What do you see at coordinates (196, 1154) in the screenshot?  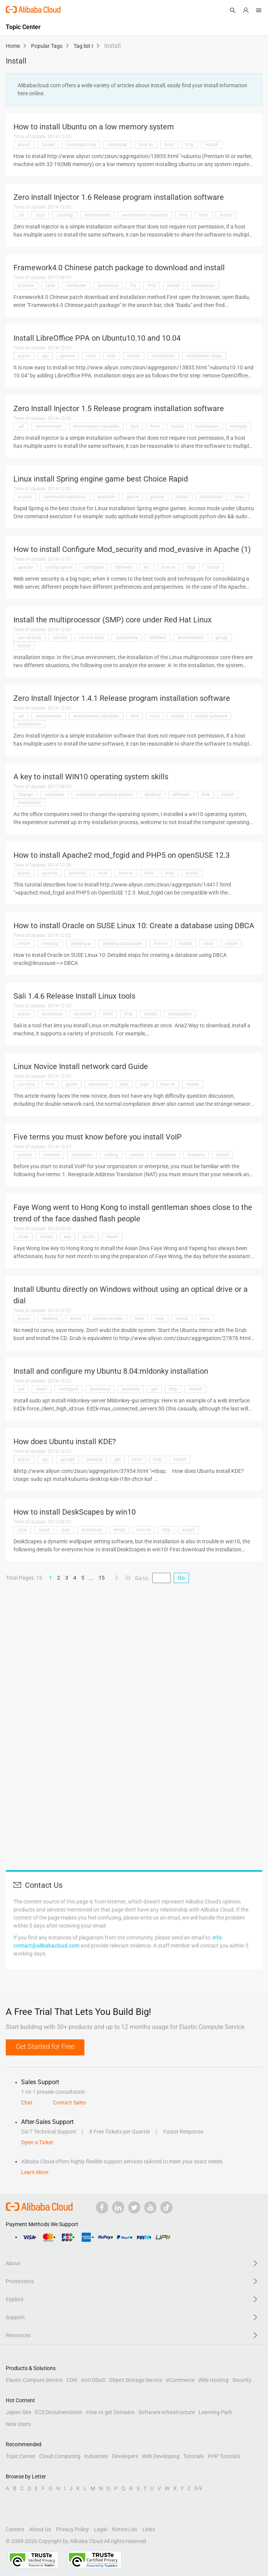 I see `firewalls` at bounding box center [196, 1154].